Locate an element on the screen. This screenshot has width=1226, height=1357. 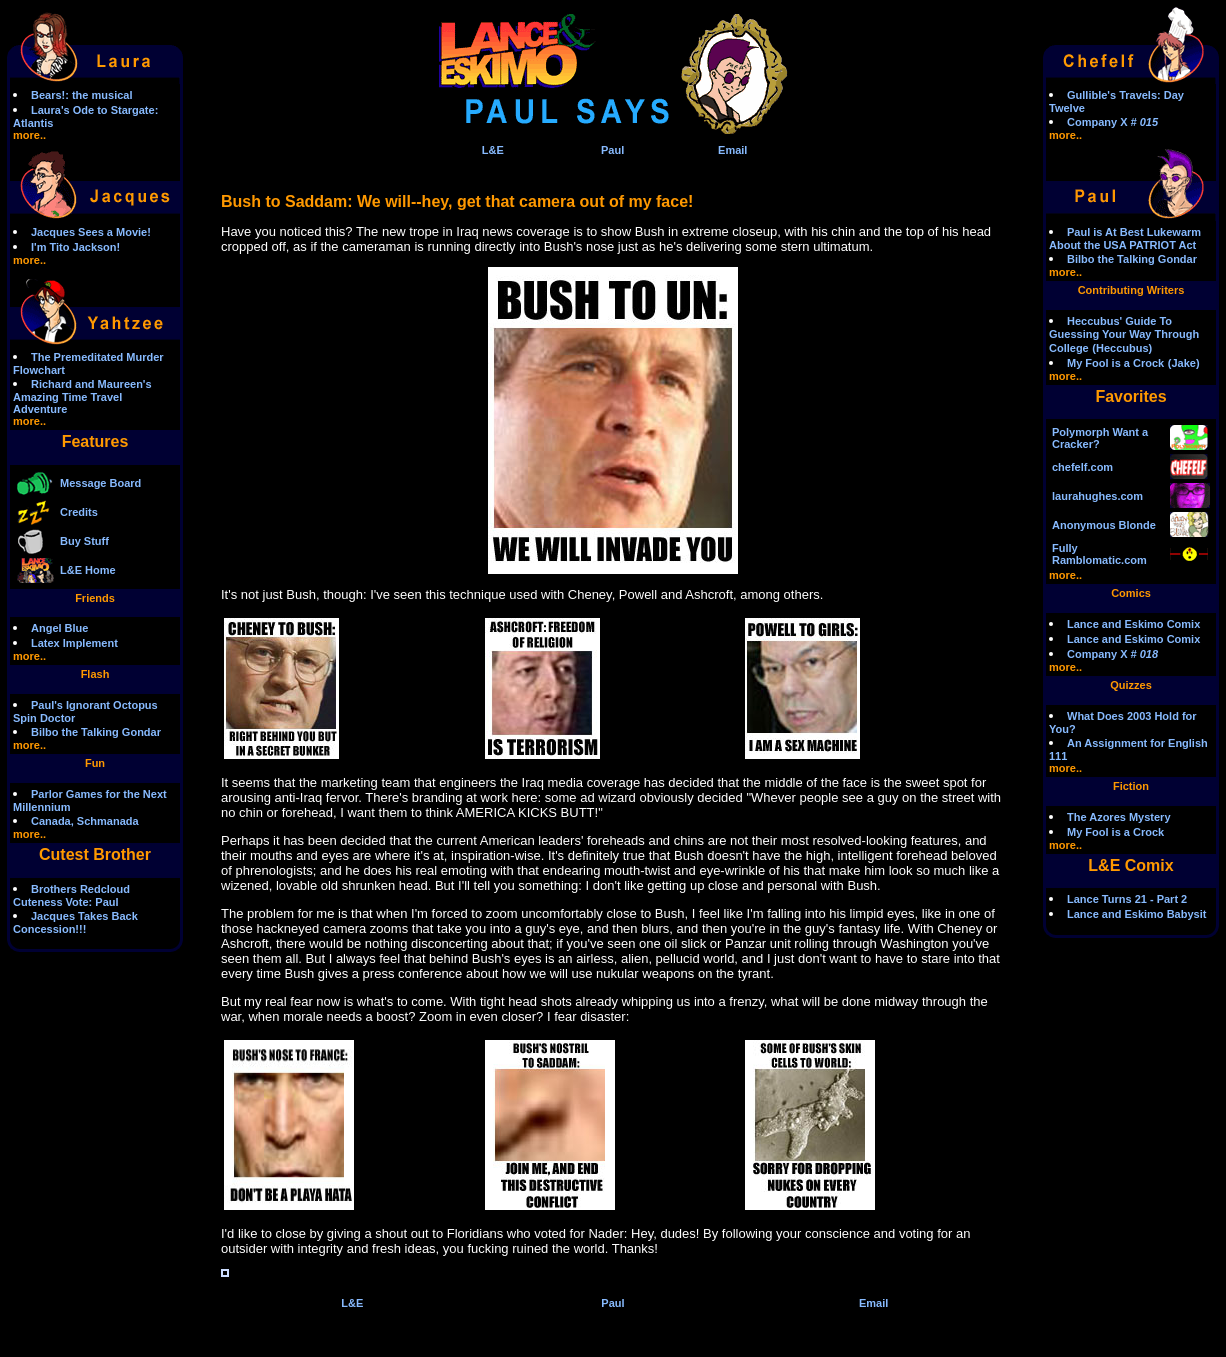
Contributing Writers is located at coordinates (1131, 290).